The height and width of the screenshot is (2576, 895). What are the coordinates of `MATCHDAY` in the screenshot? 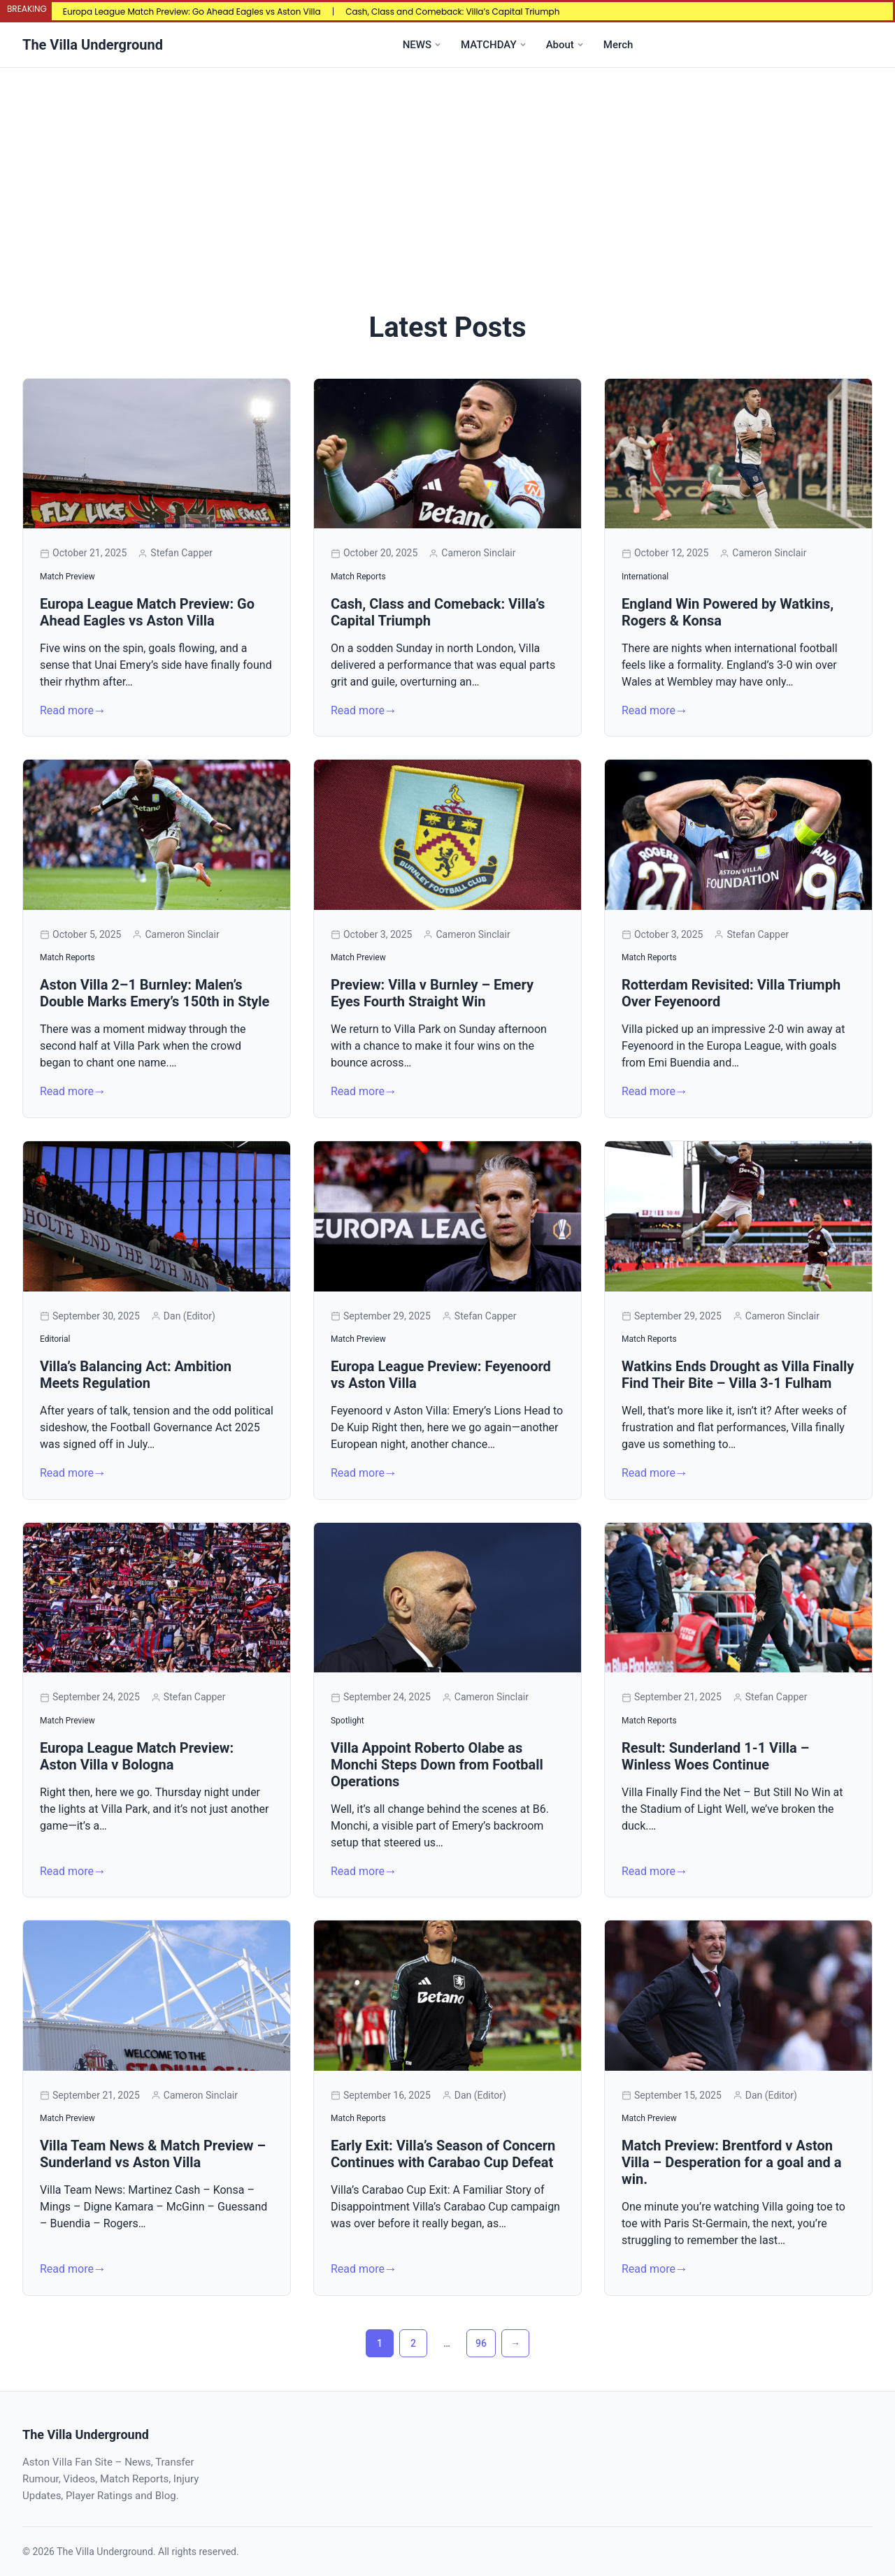 It's located at (489, 44).